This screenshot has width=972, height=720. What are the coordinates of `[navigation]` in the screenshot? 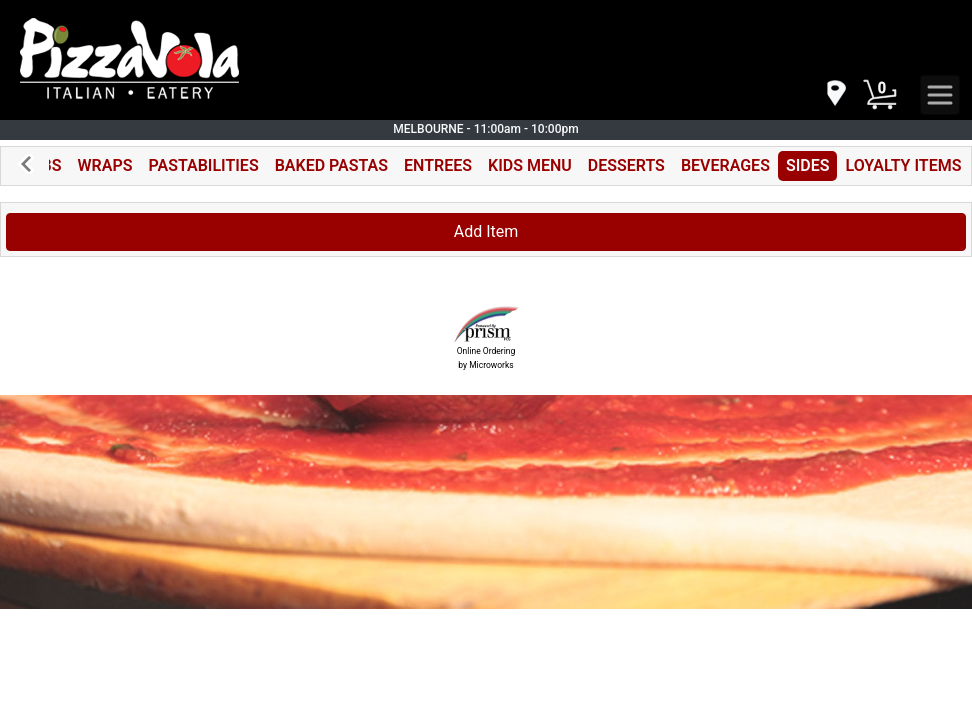 It's located at (835, 94).